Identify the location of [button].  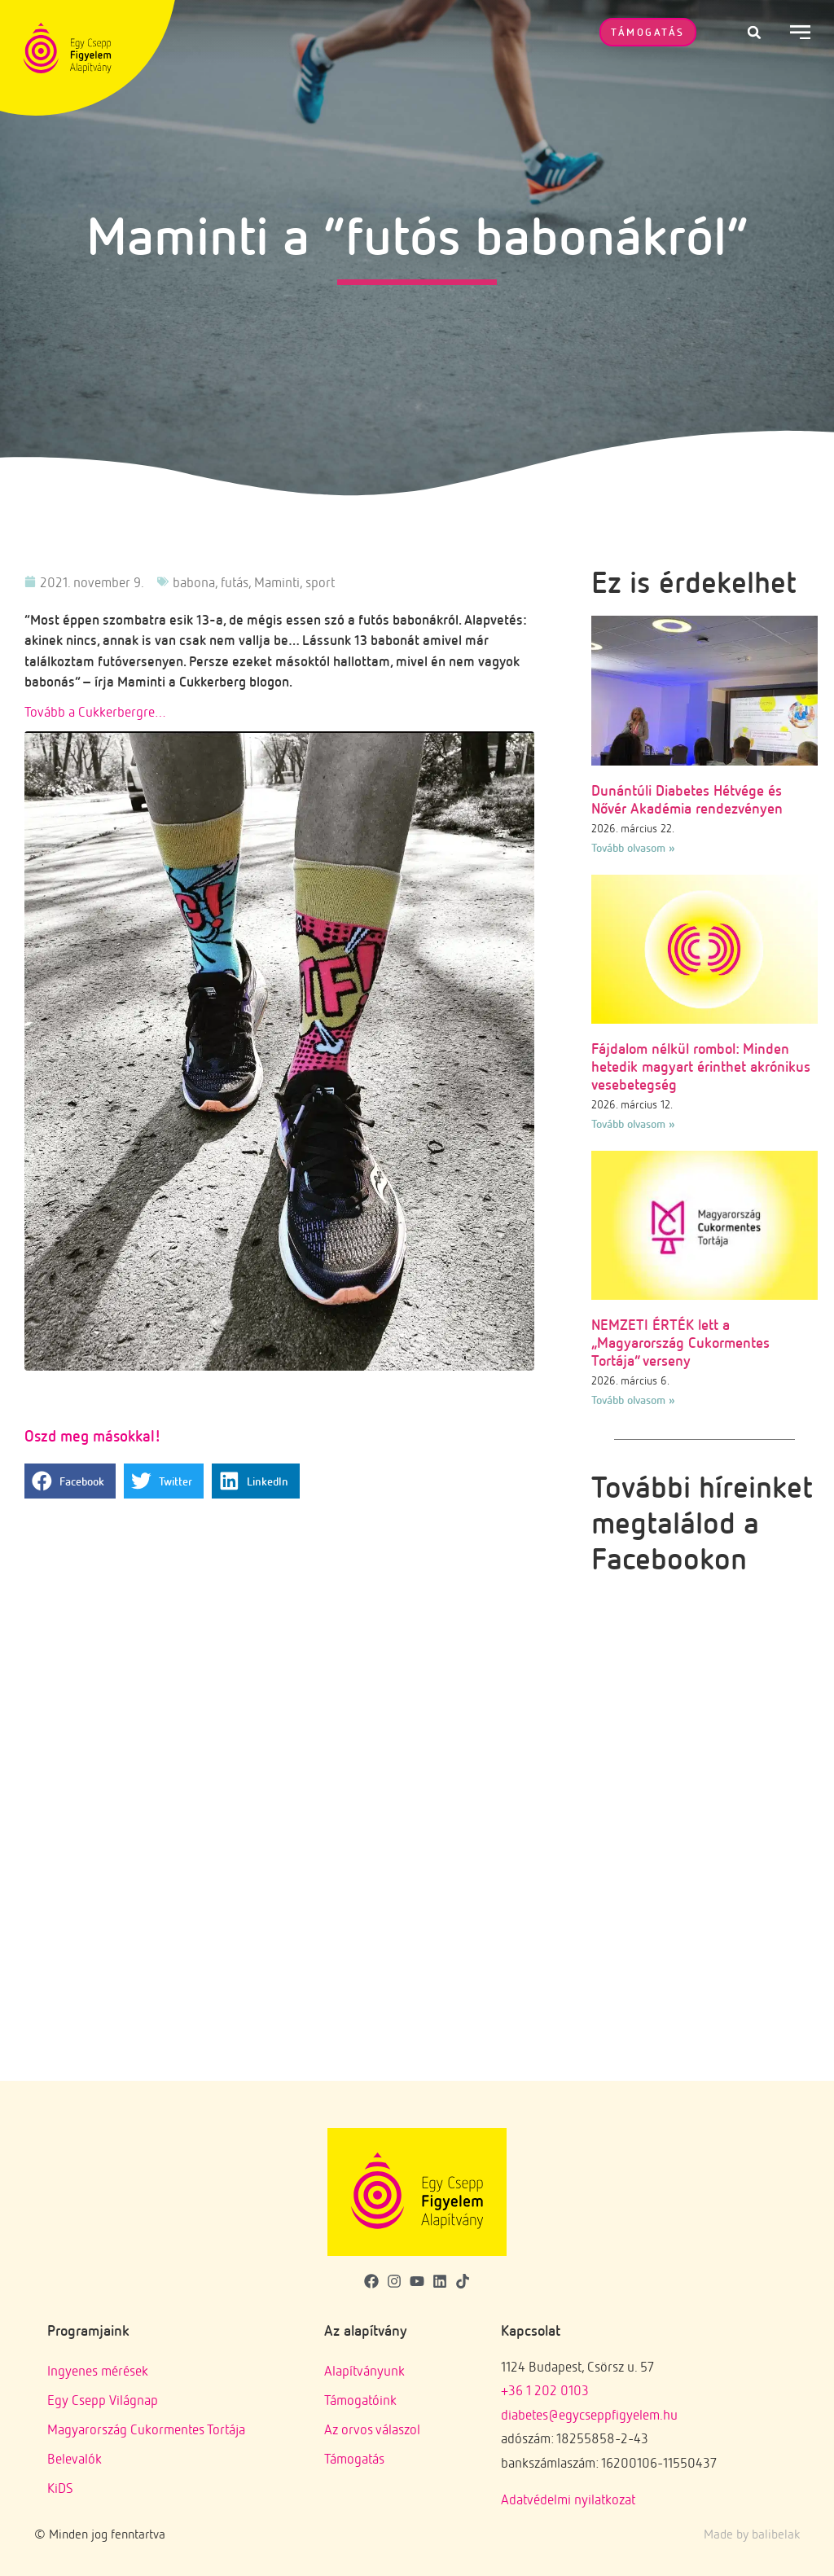
(754, 32).